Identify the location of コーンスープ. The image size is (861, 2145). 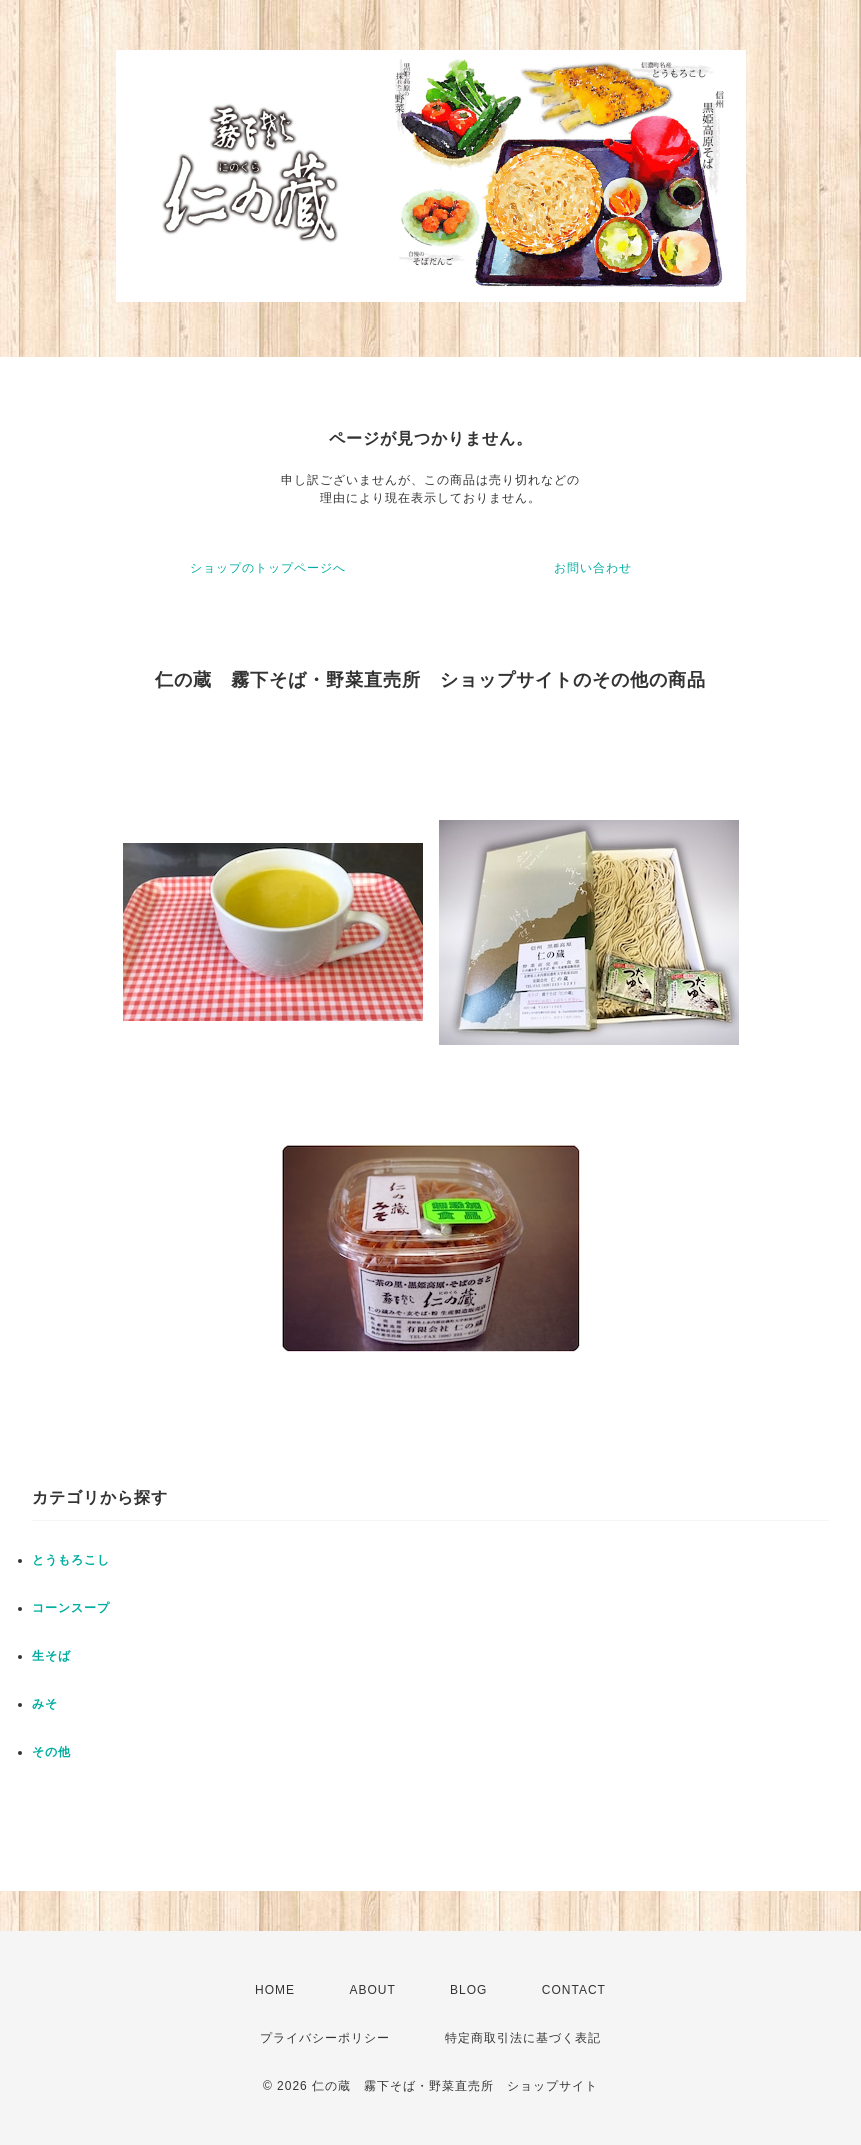
(71, 1608).